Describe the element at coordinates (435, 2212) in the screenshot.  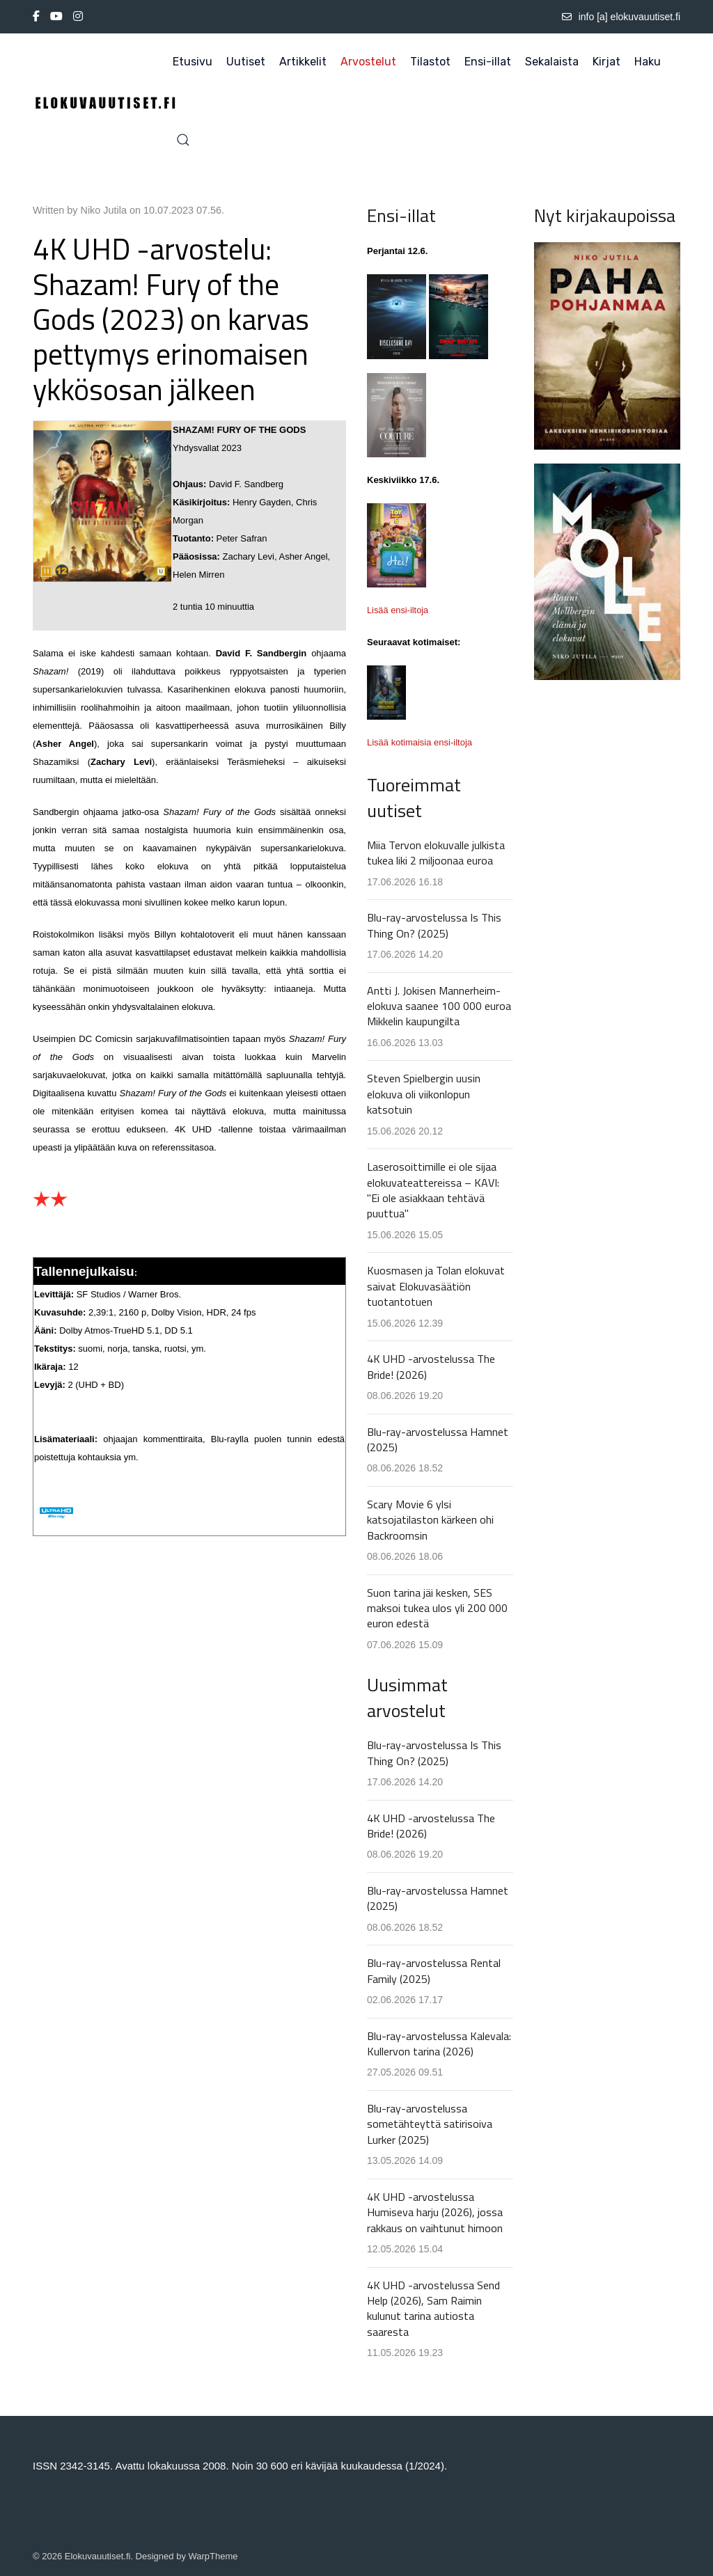
I see `4K UHD -arvostelussa Humiseva harju (2026), jossa rakkaus on vaihtunut himoon` at that location.